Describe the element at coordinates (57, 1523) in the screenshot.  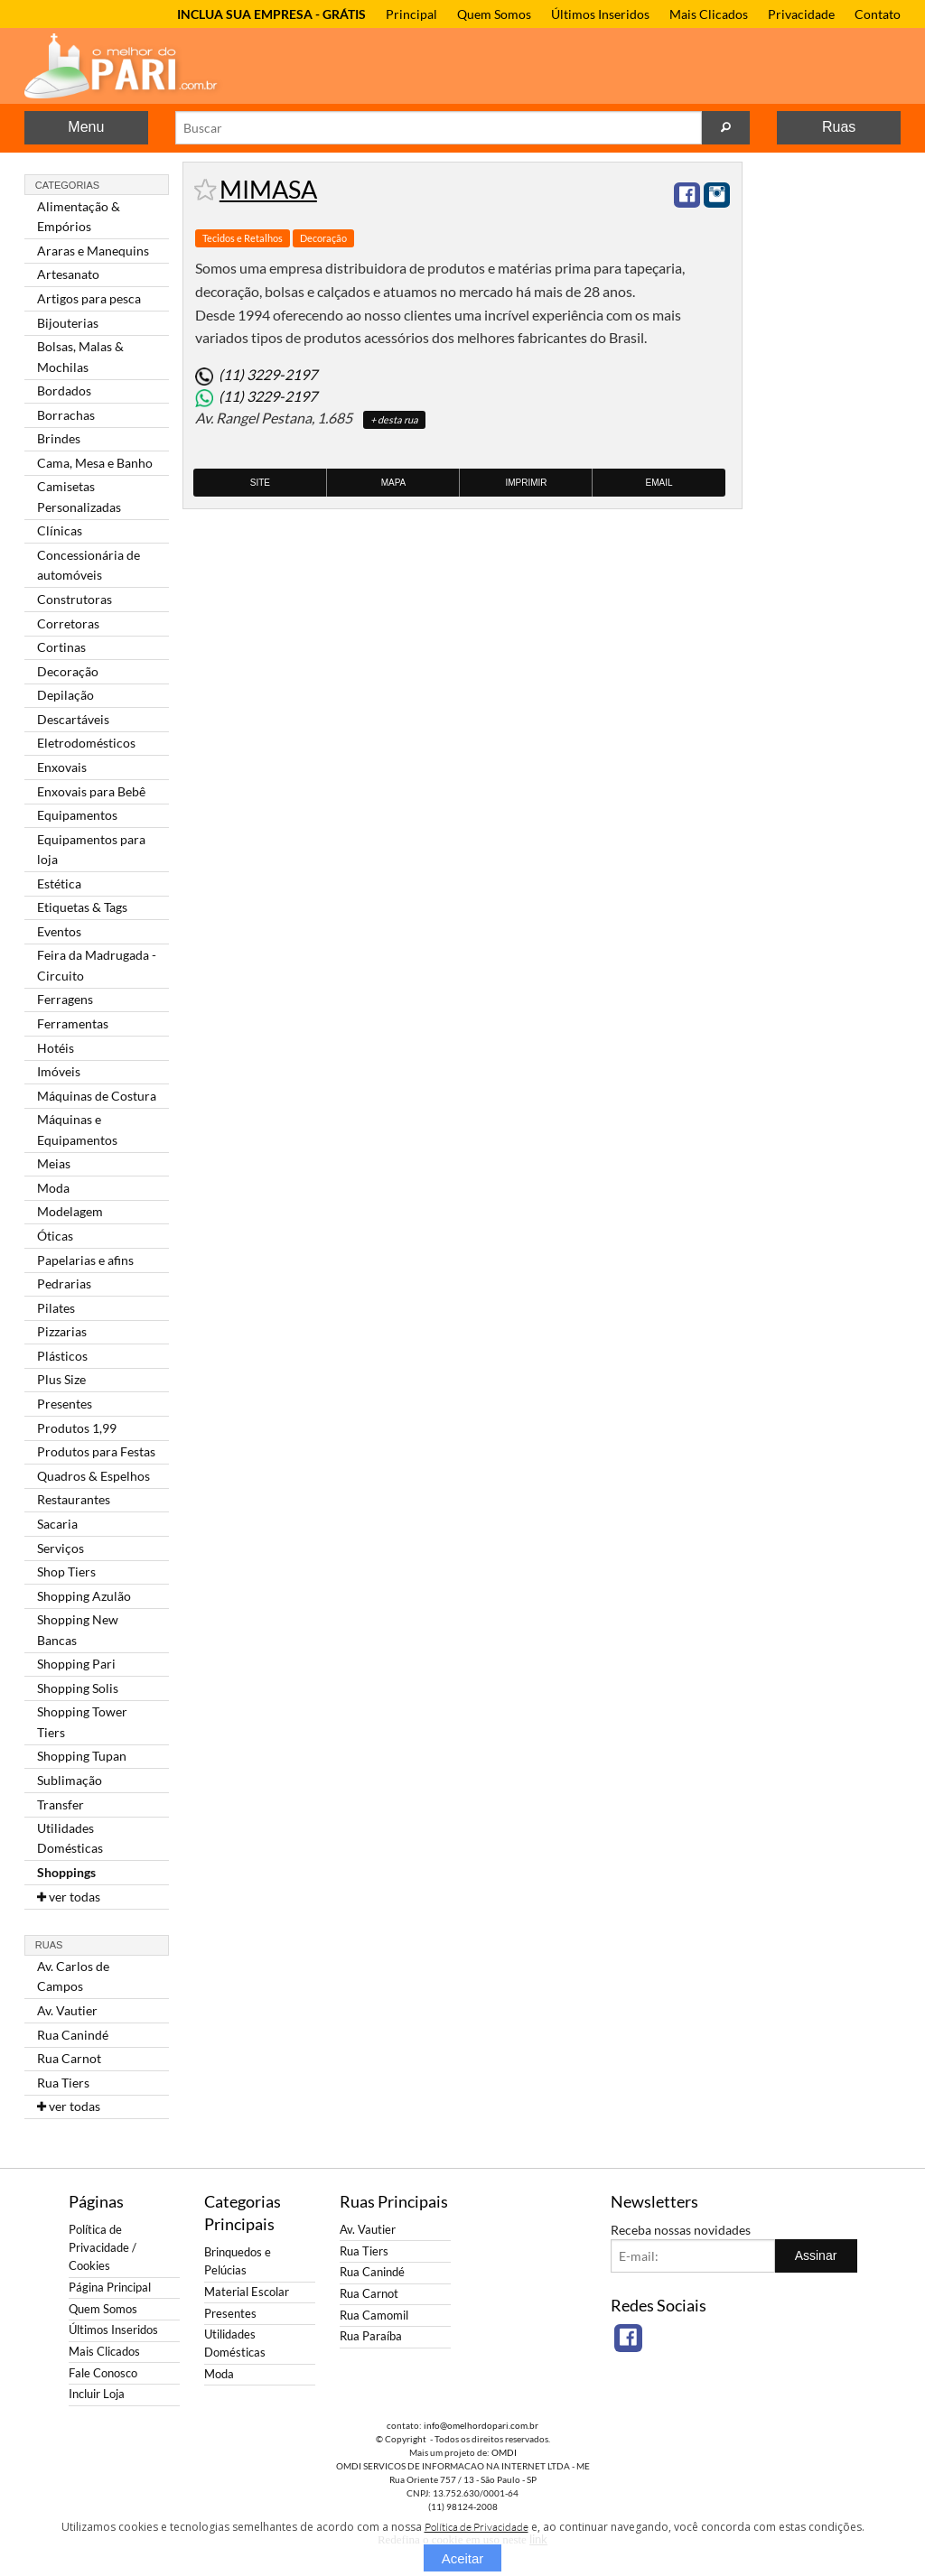
I see `Sacaria` at that location.